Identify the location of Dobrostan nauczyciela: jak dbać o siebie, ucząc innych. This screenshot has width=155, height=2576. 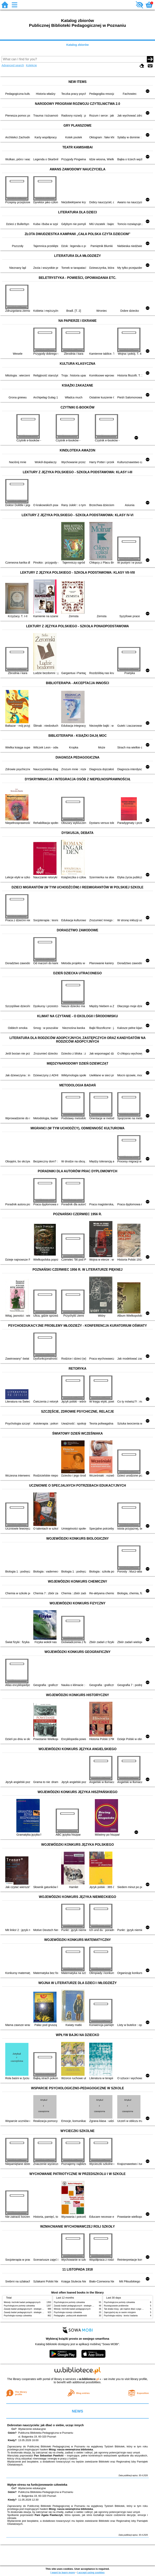
(45, 2425).